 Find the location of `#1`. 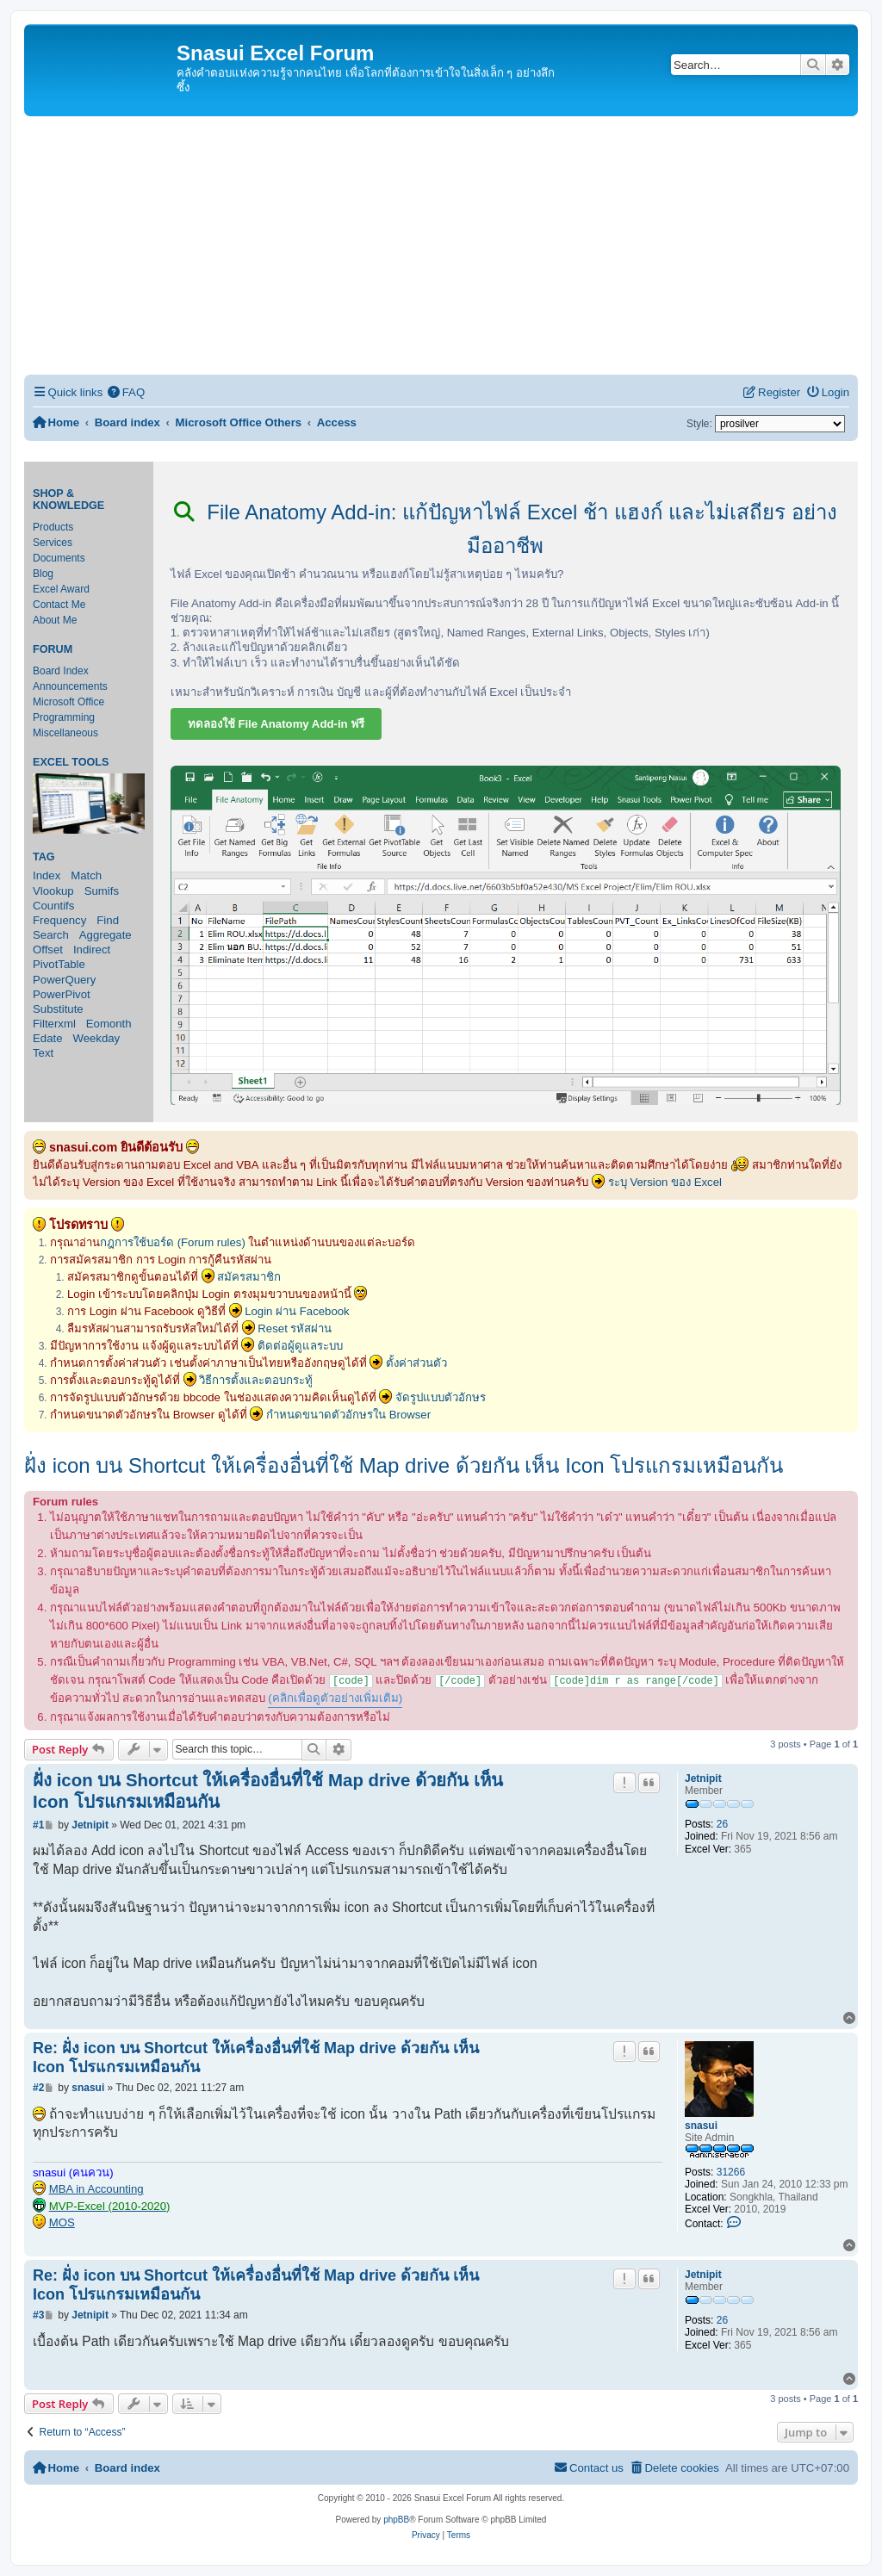

#1 is located at coordinates (38, 1825).